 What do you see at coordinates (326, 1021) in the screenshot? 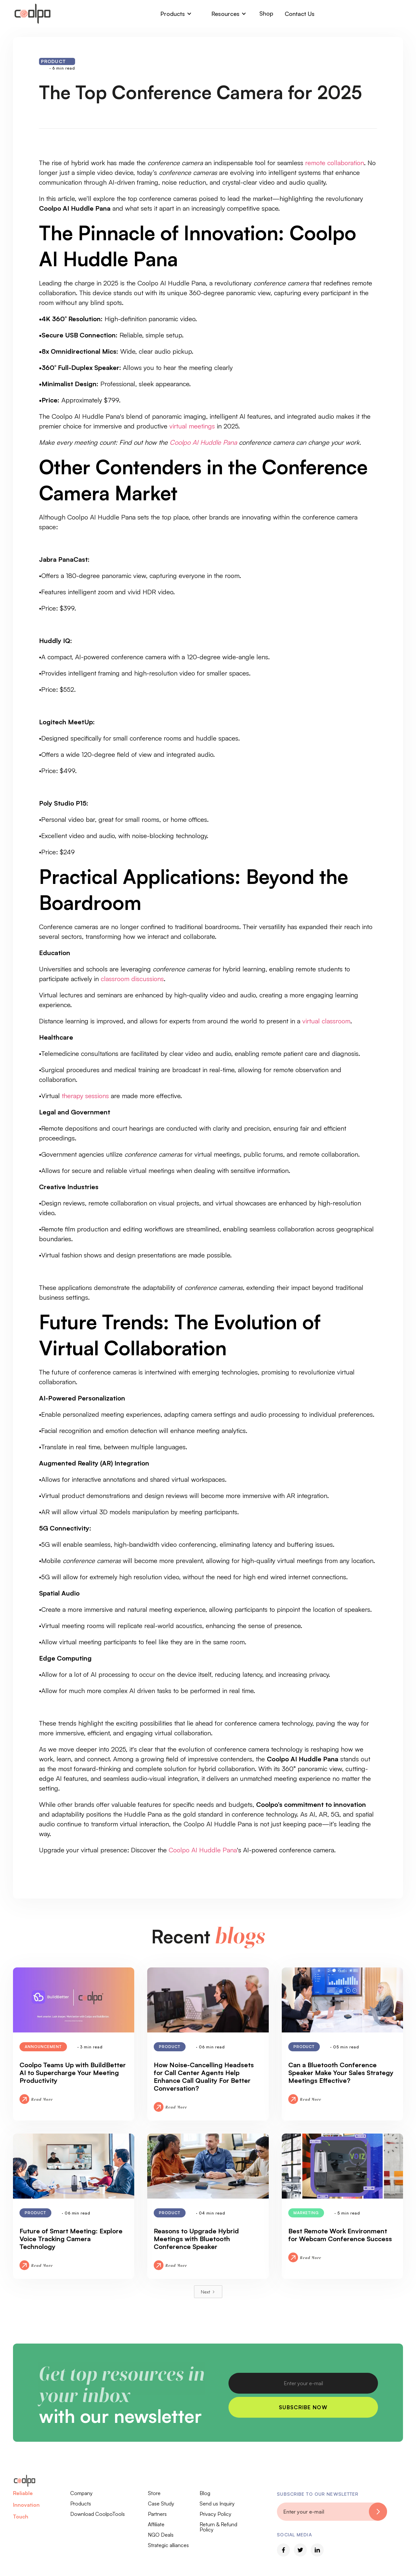
I see `virtual classroom` at bounding box center [326, 1021].